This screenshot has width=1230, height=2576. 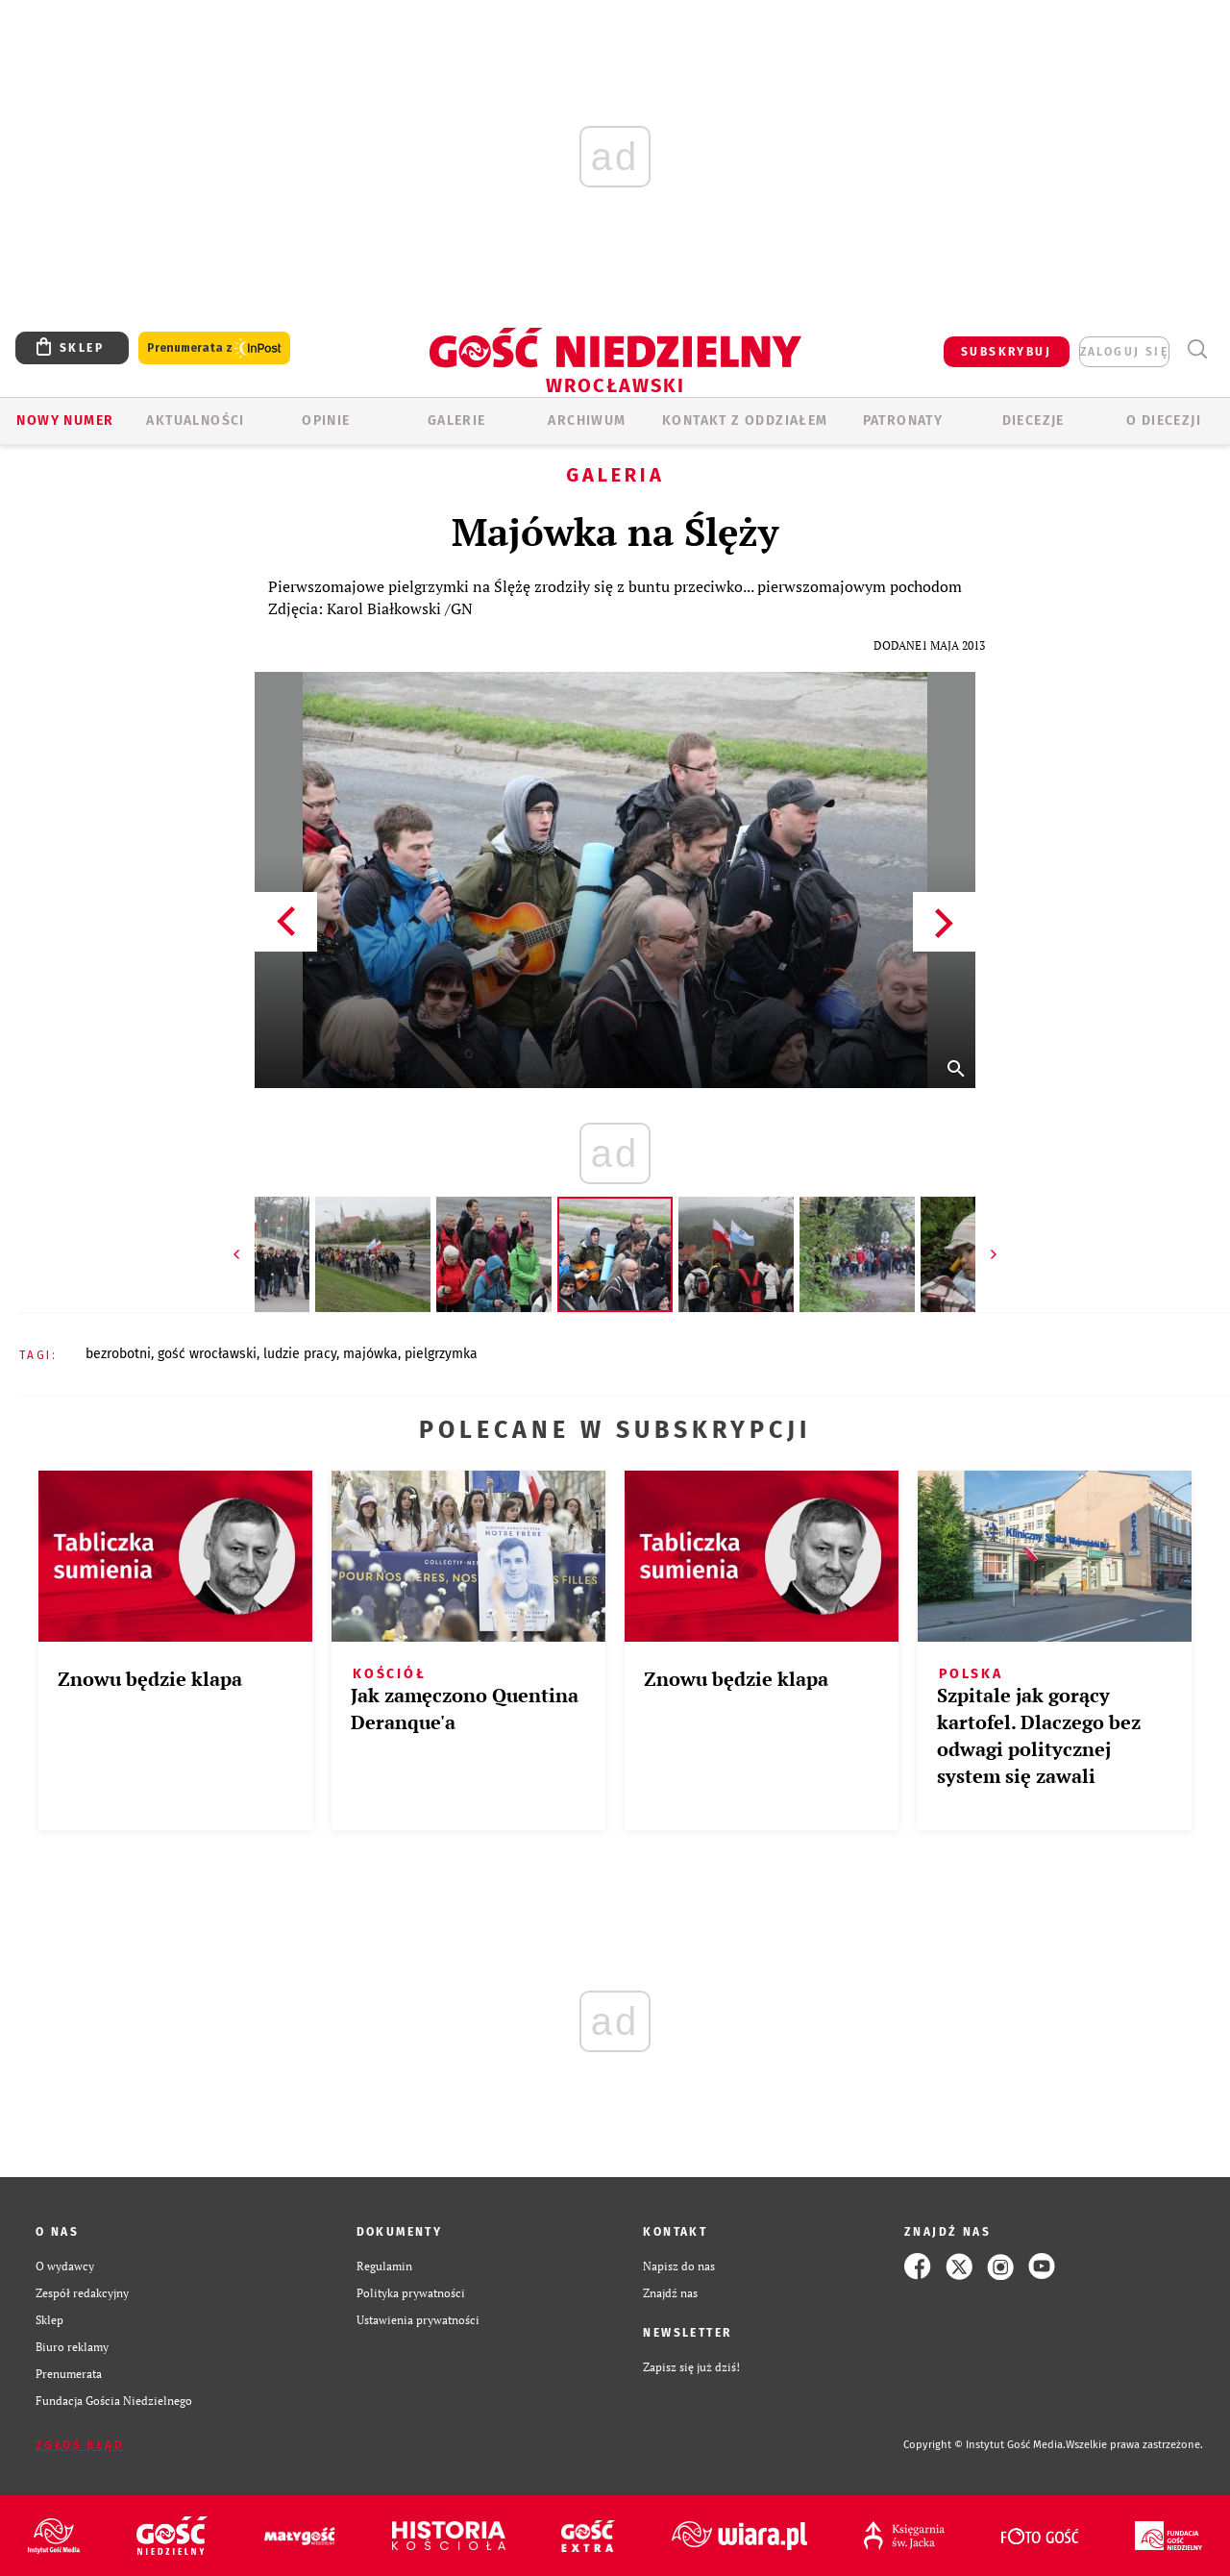 I want to click on Nowy numer, so click(x=64, y=420).